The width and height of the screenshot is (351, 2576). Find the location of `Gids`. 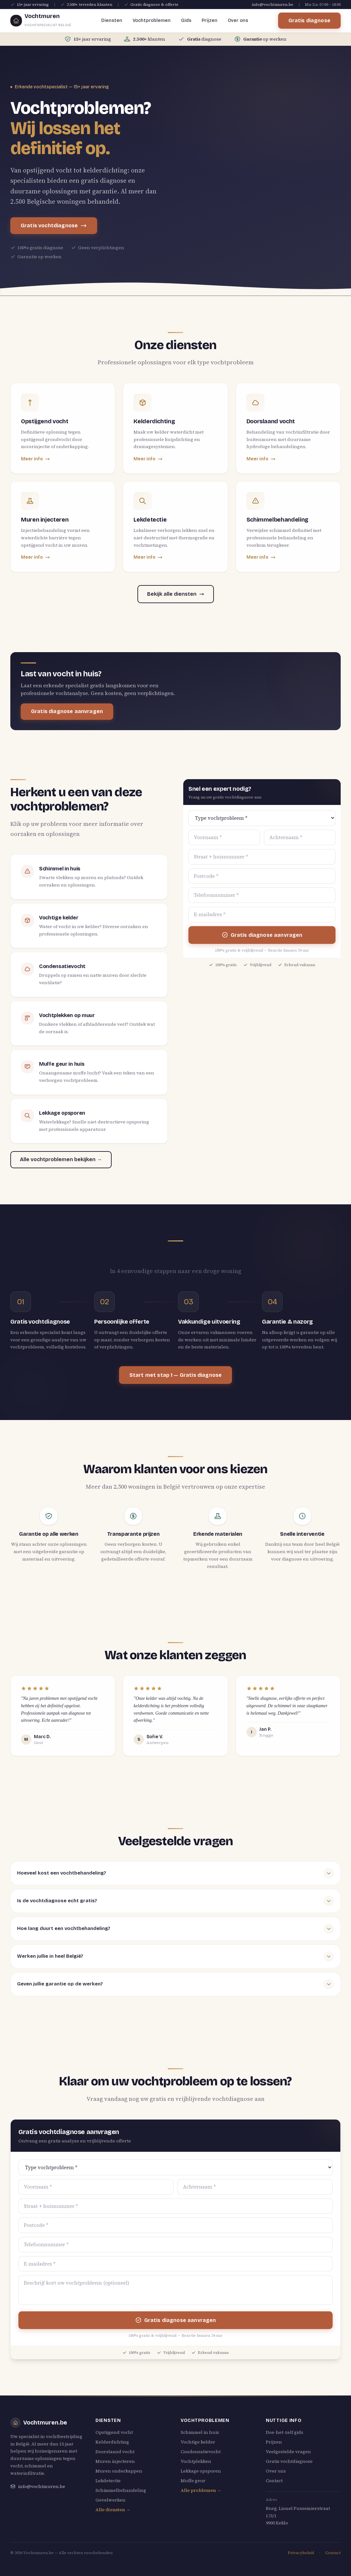

Gids is located at coordinates (186, 20).